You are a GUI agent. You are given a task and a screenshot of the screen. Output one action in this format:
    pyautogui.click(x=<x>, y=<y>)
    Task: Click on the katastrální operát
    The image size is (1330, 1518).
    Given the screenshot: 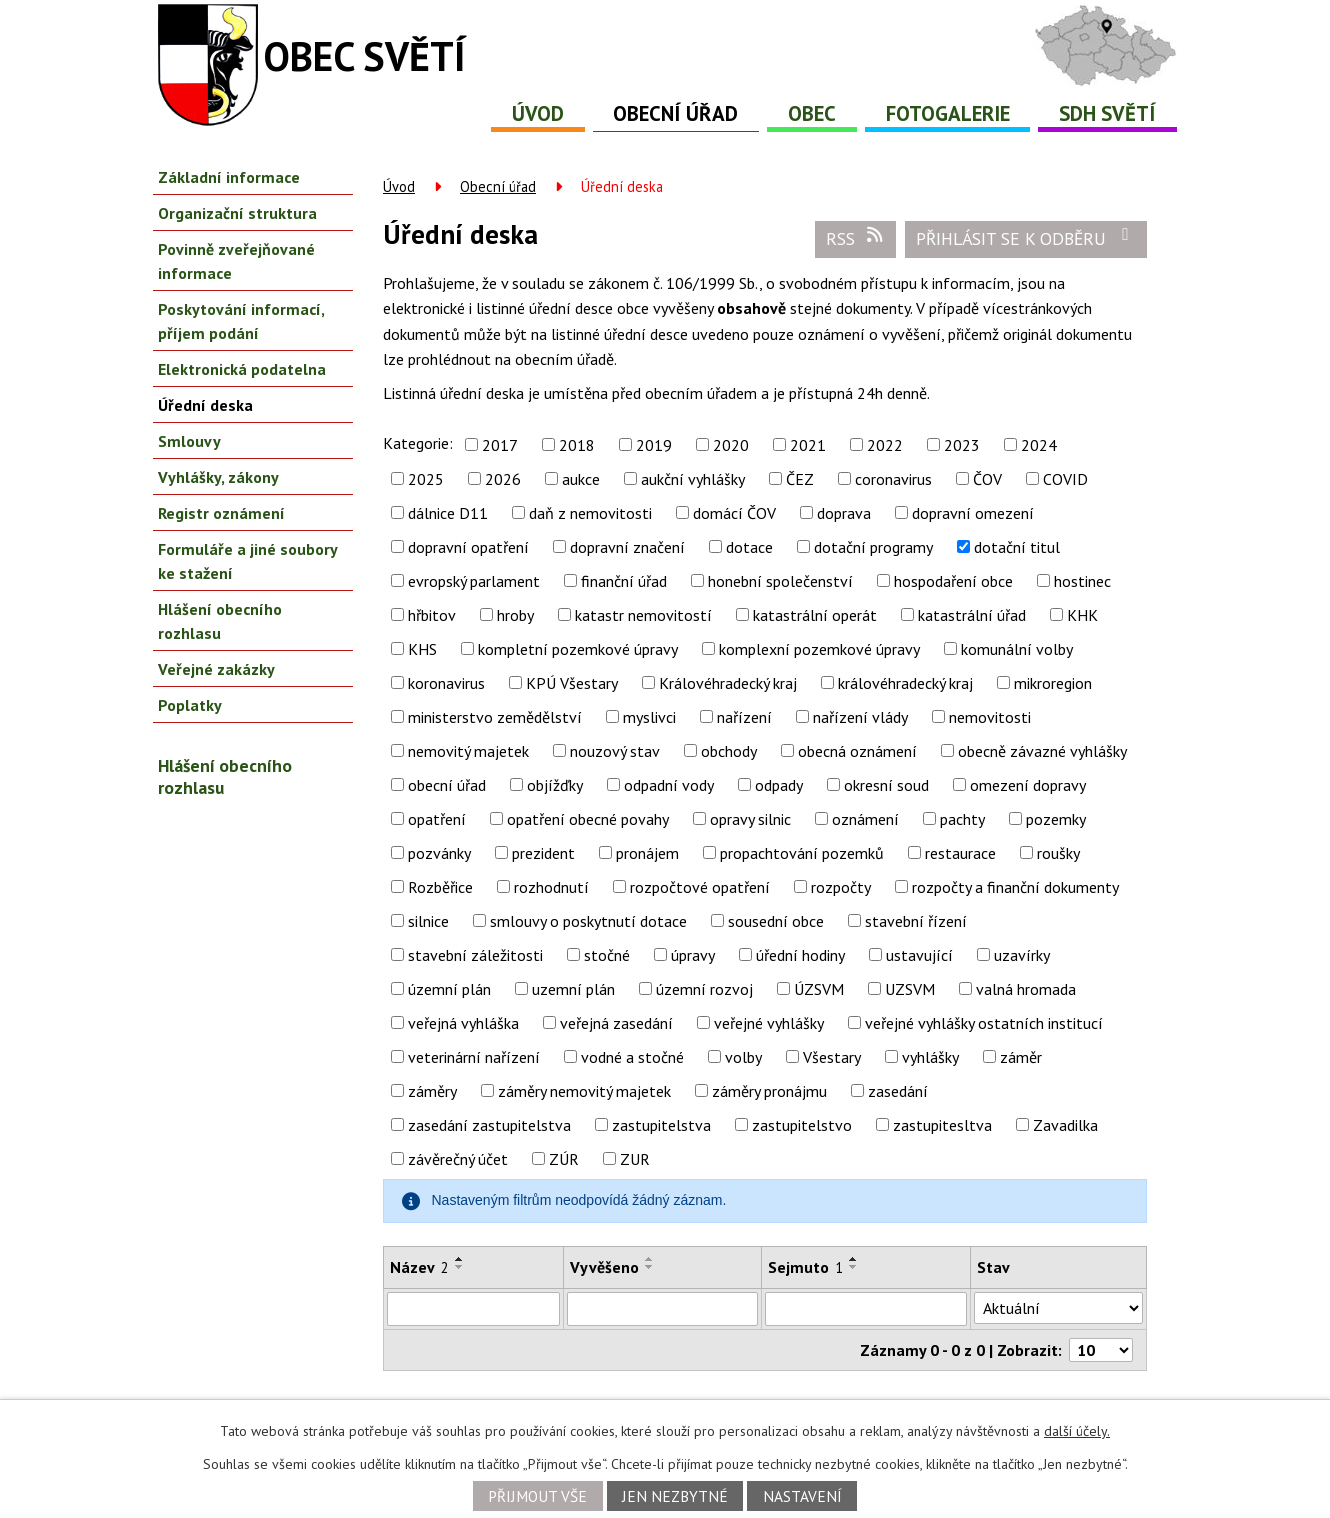 What is the action you would take?
    pyautogui.click(x=815, y=615)
    